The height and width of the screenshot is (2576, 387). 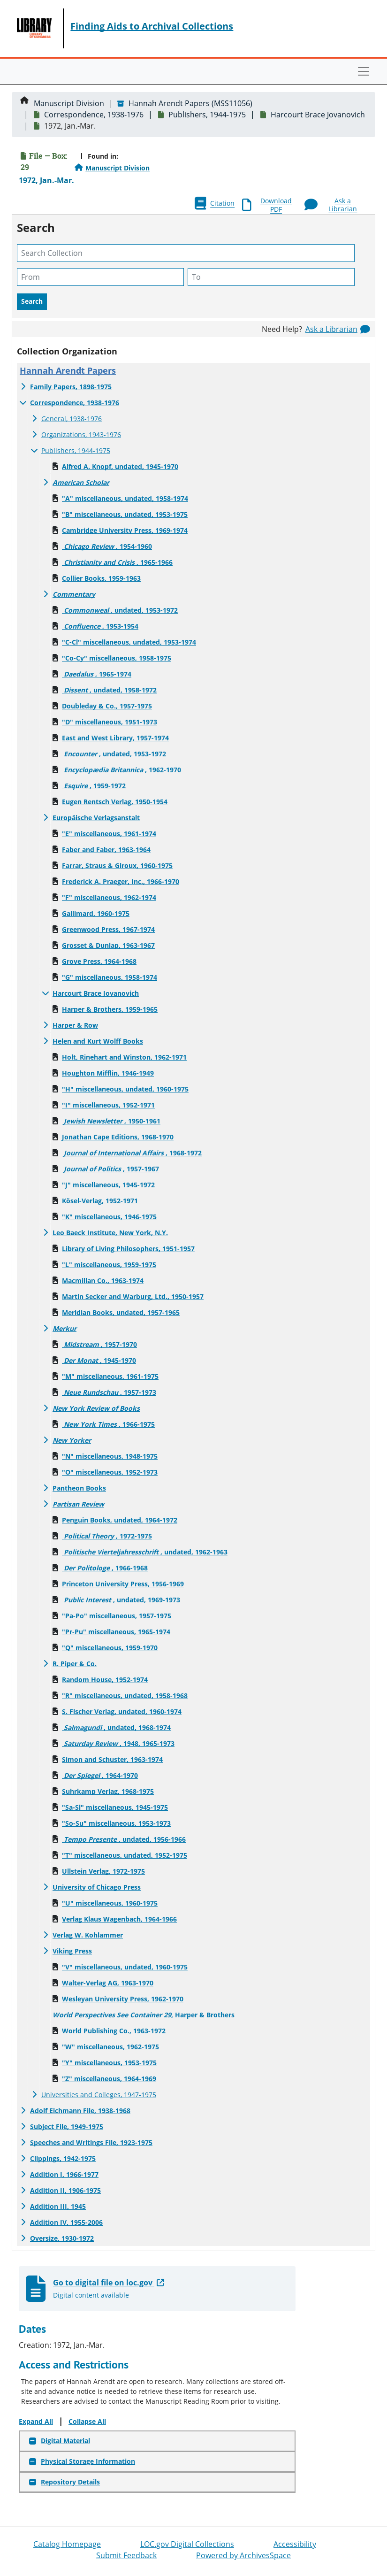 I want to click on Finding Aids to Archival Collections, so click(x=151, y=26).